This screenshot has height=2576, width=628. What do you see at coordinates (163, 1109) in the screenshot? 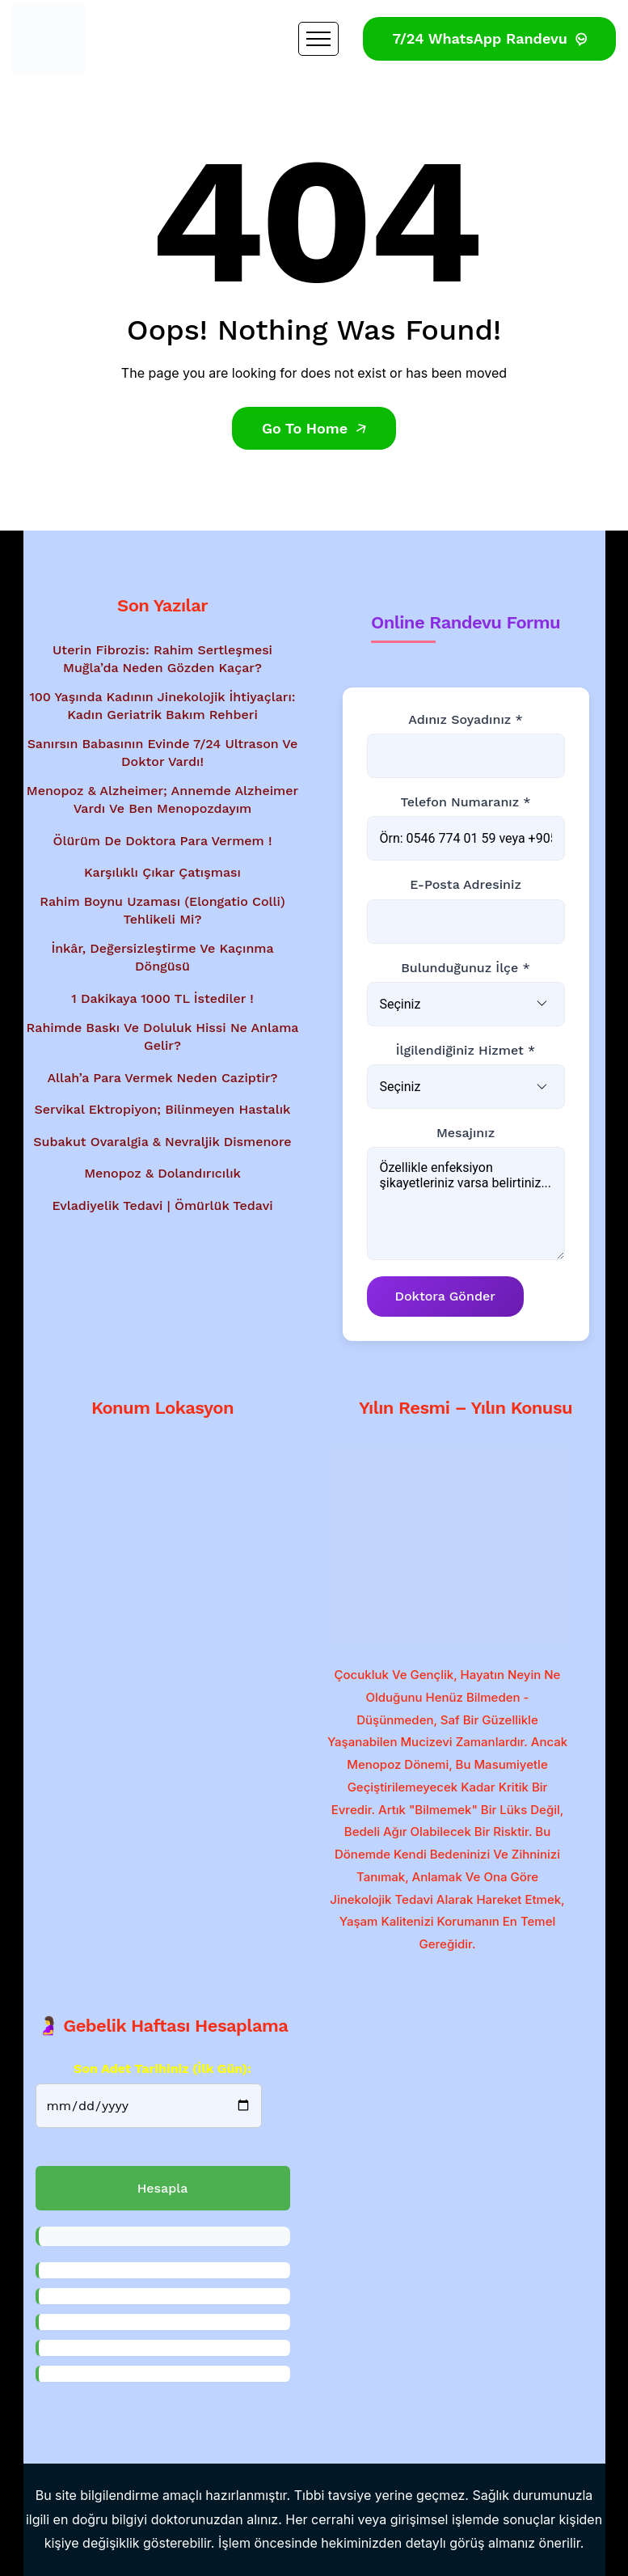
I see `Servikal Ektropiyon; Bilinmeyen Hastalık` at bounding box center [163, 1109].